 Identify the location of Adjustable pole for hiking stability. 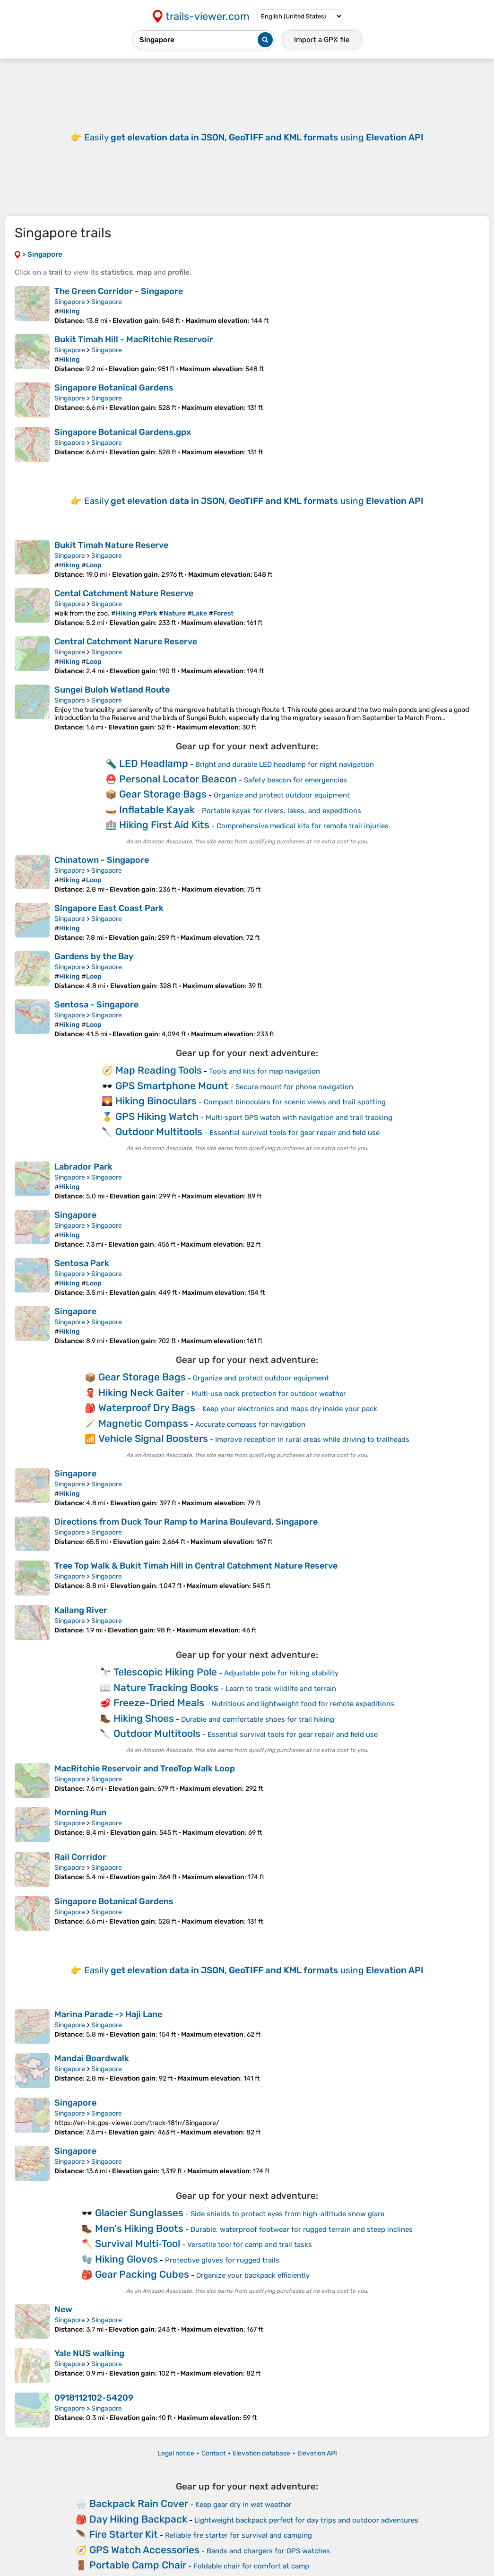
(281, 1673).